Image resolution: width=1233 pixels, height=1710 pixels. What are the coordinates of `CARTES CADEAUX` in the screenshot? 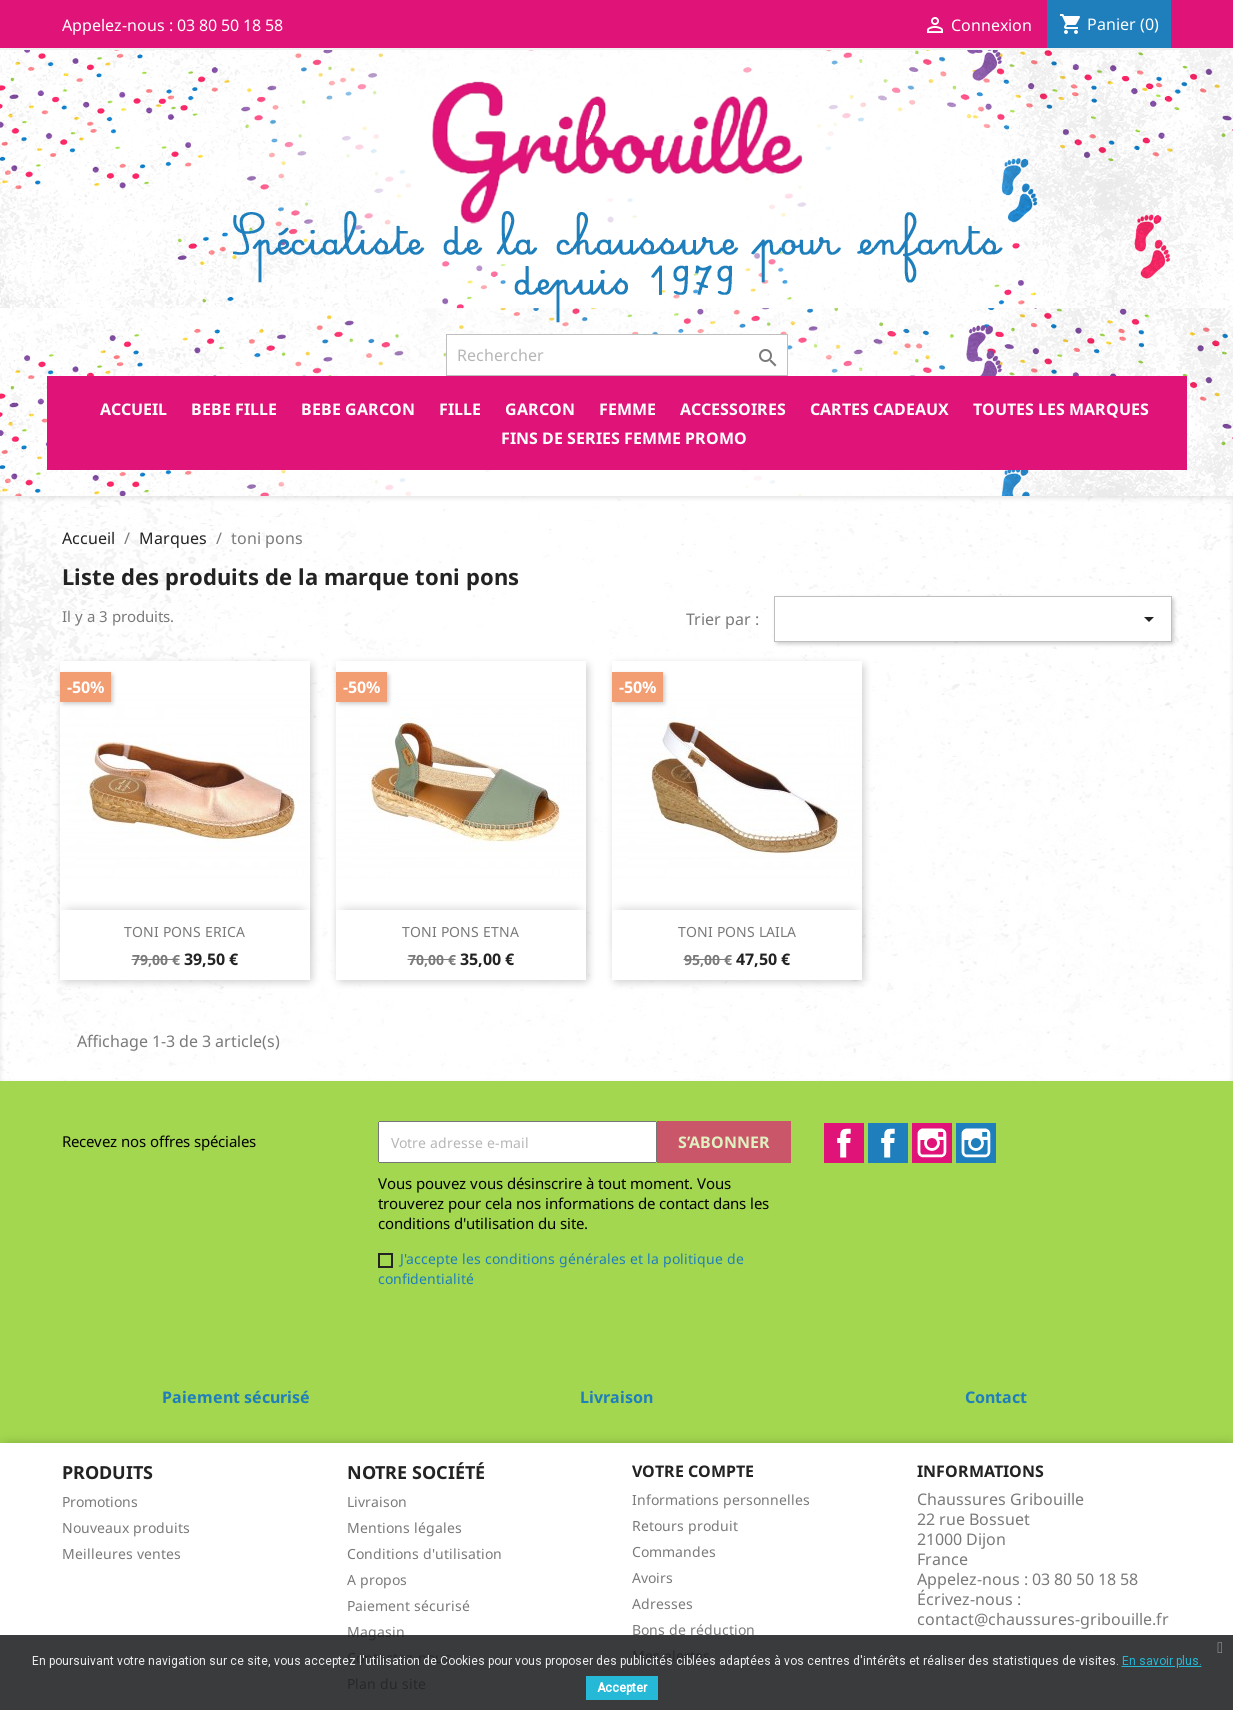 It's located at (879, 409).